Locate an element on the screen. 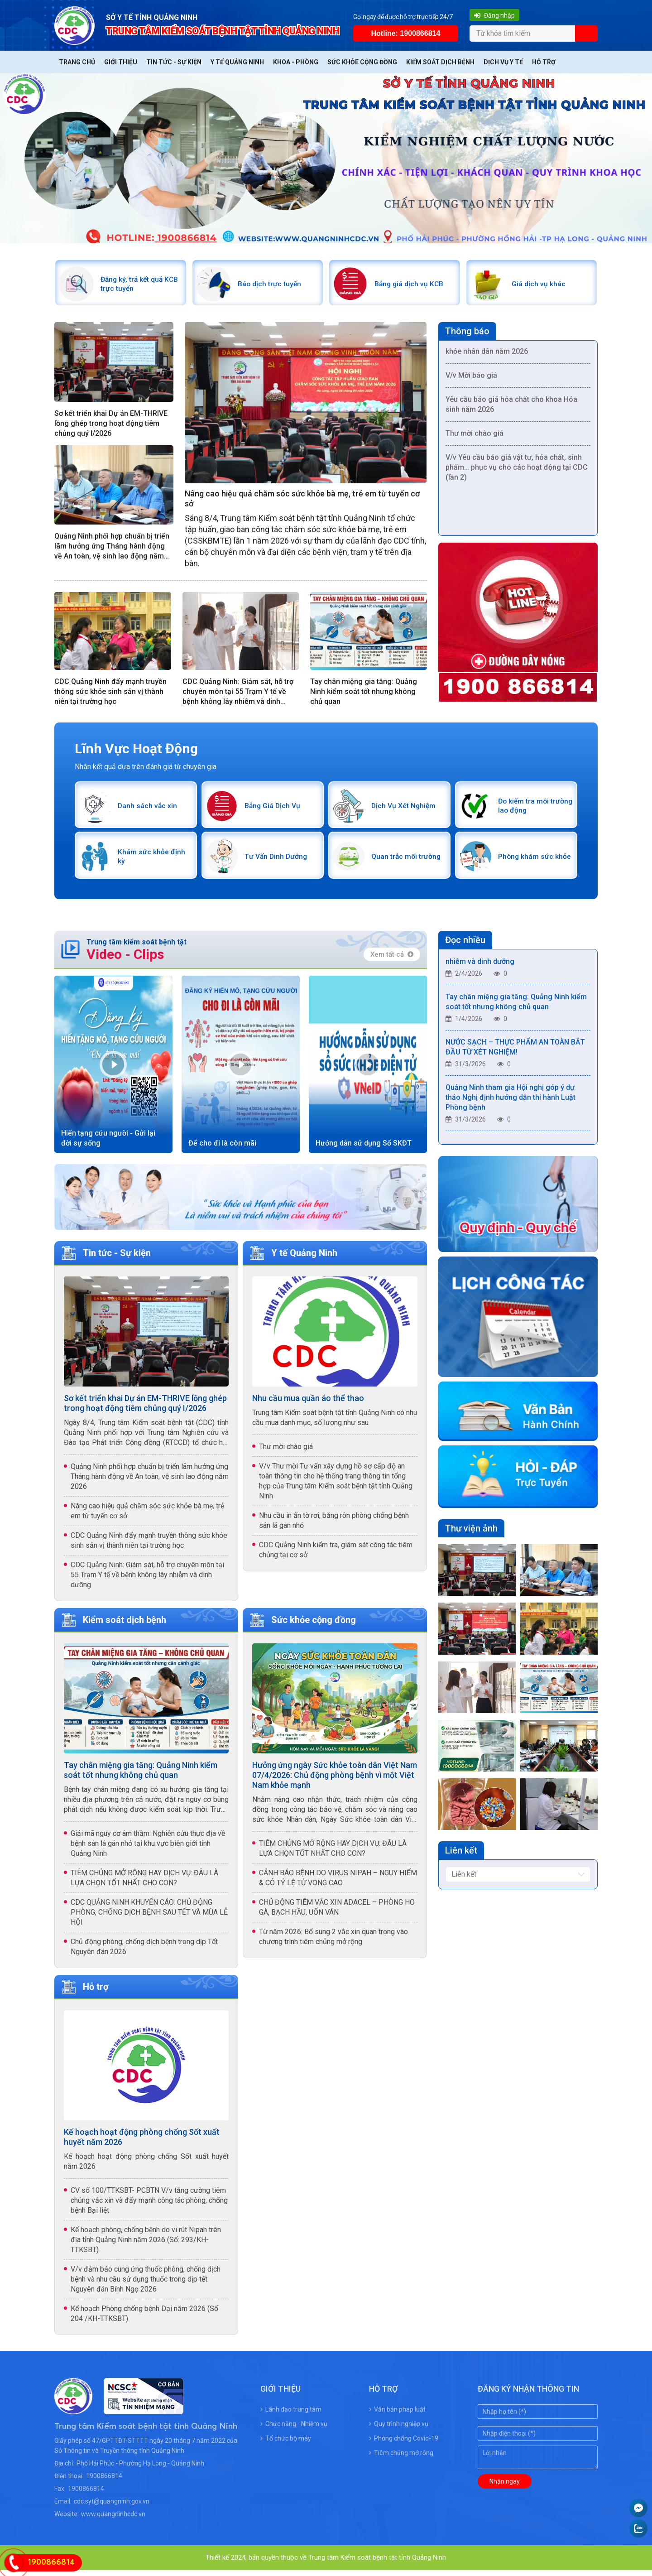 This screenshot has width=652, height=2576. TIÊM CHỦNG MỞ RỘNG HAY DỊCH VỤ: ĐÂU LÀ LỰA CHỌN TỐT NHẤT CHO CON? is located at coordinates (144, 1883).